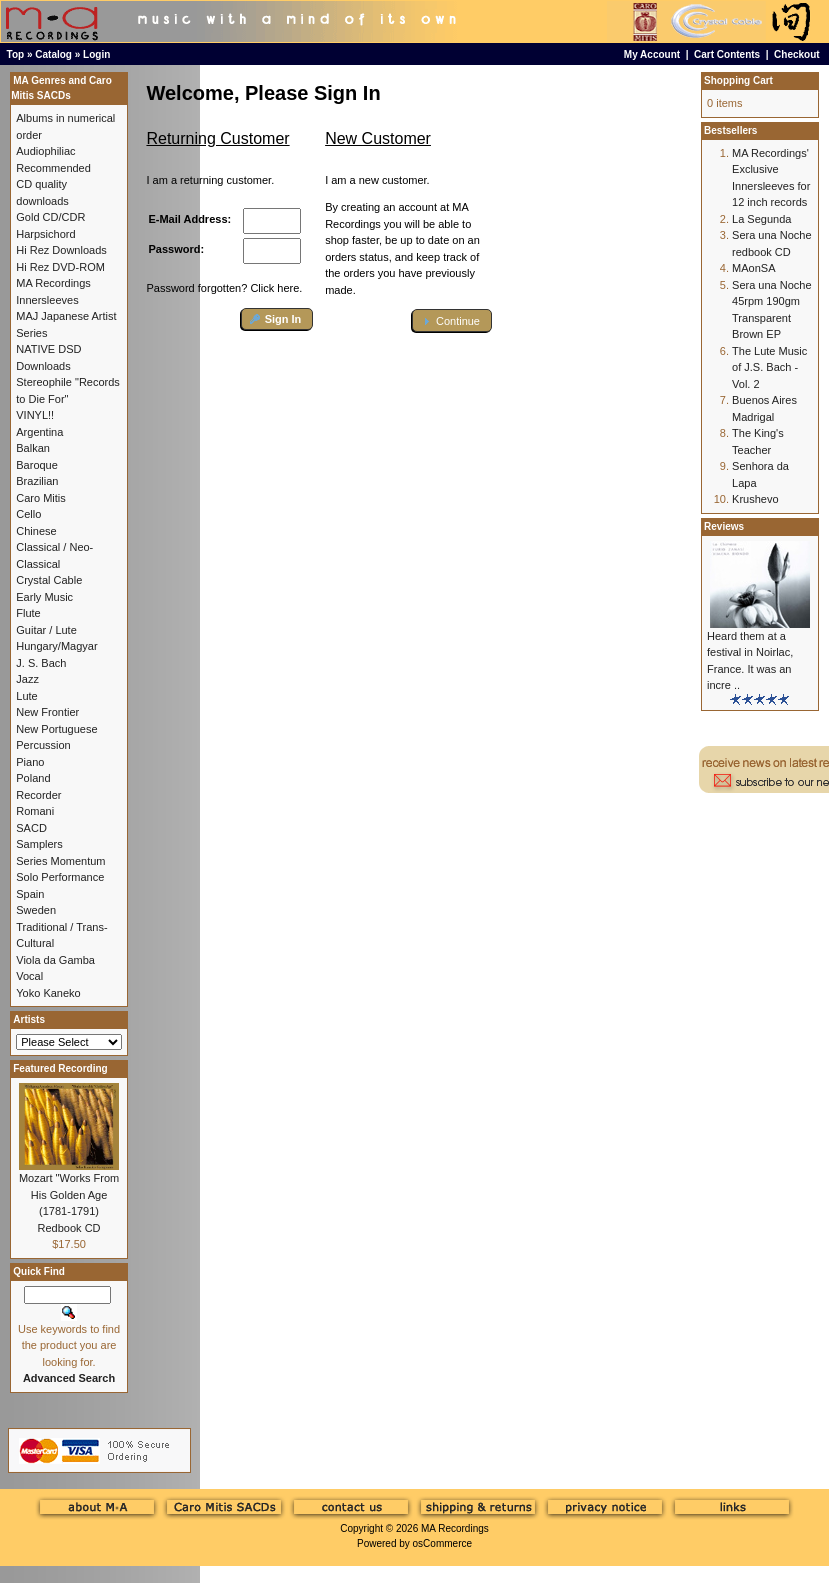 This screenshot has height=1583, width=829. Describe the element at coordinates (48, 993) in the screenshot. I see `Yoko Kaneko` at that location.